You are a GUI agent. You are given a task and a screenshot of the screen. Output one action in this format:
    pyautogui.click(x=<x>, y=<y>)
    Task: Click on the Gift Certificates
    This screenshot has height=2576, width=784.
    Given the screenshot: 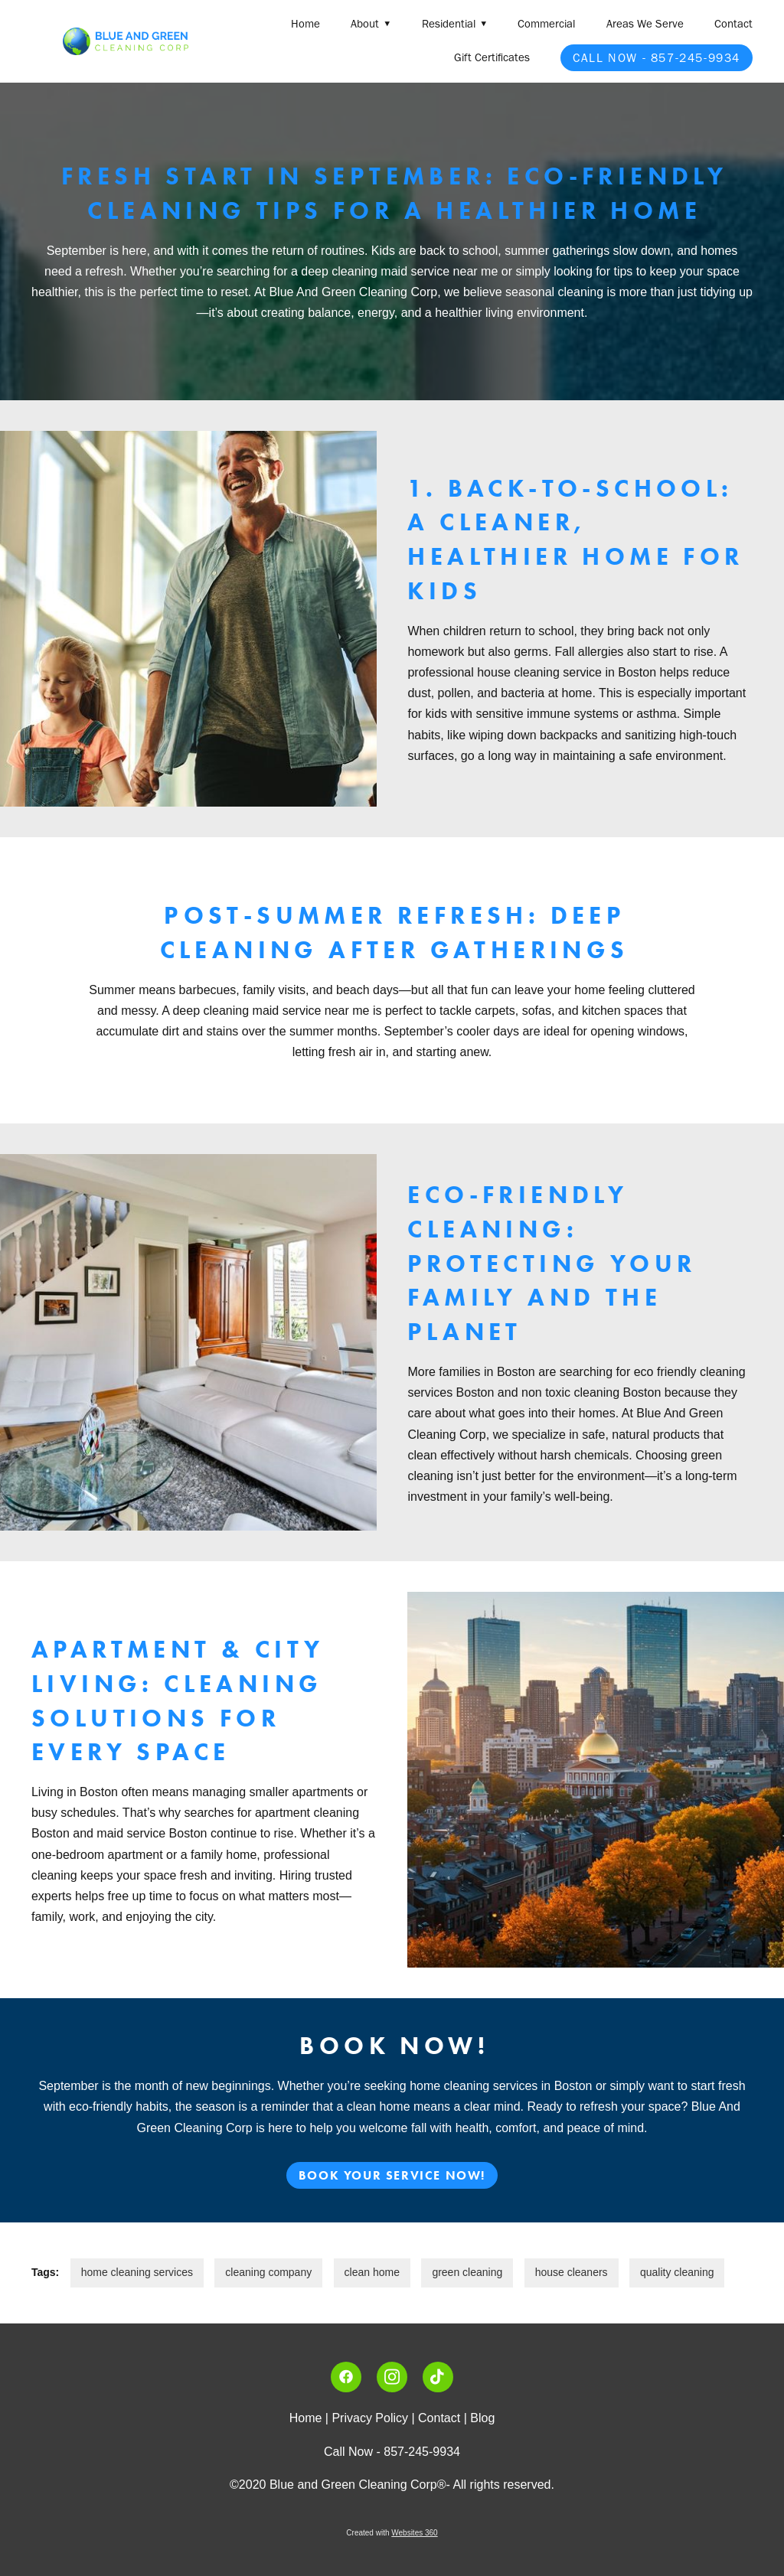 What is the action you would take?
    pyautogui.click(x=492, y=57)
    